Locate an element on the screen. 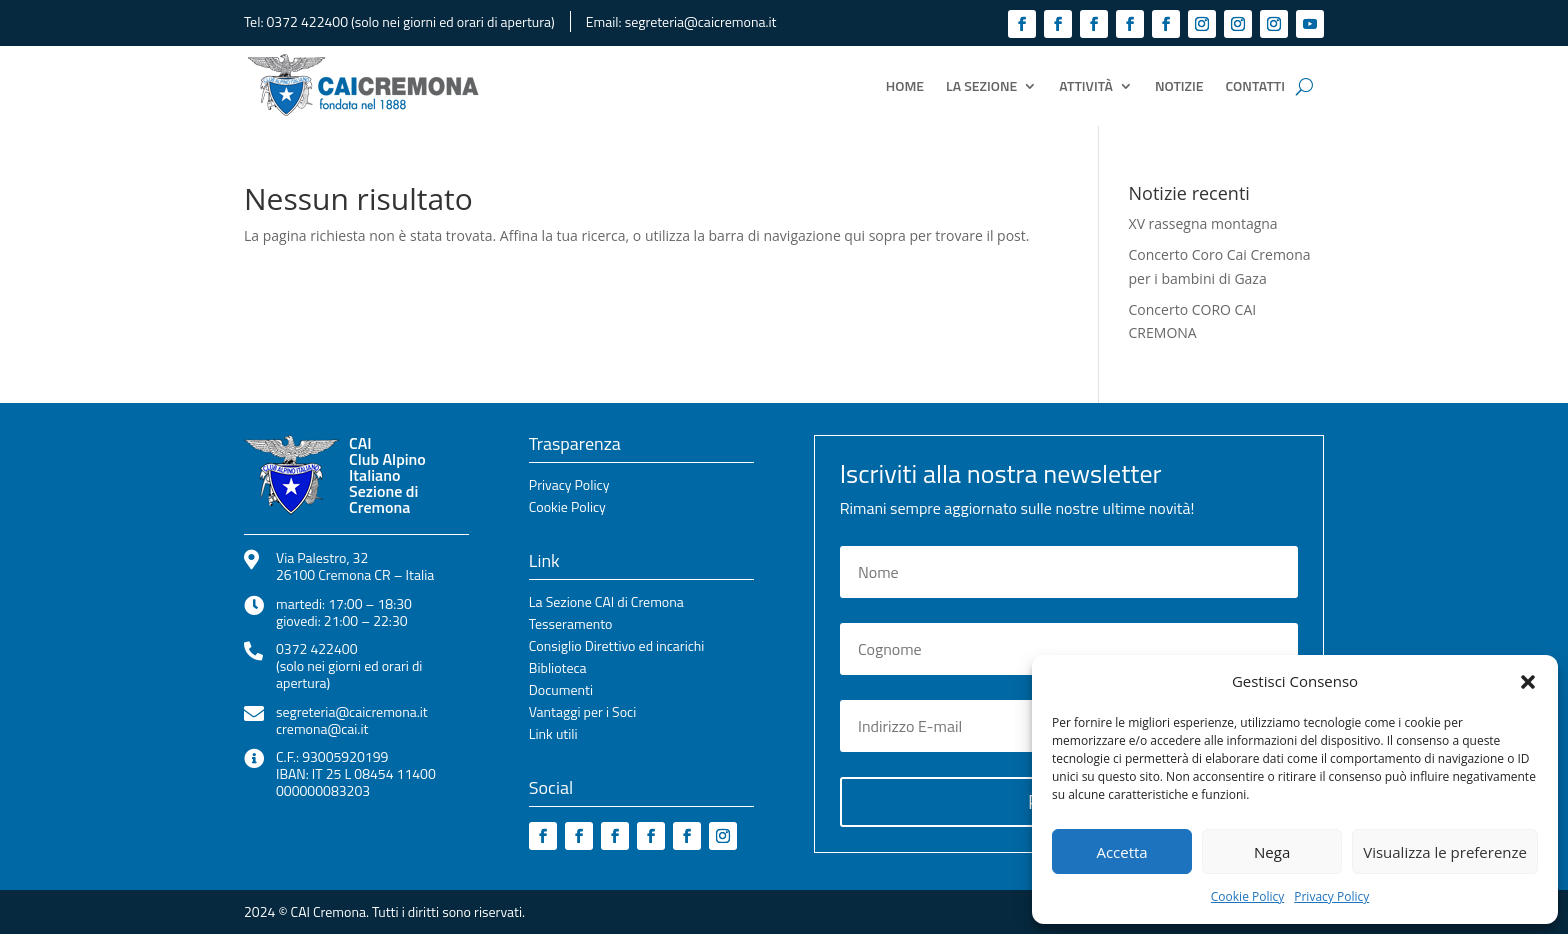  Documenti is located at coordinates (561, 691).